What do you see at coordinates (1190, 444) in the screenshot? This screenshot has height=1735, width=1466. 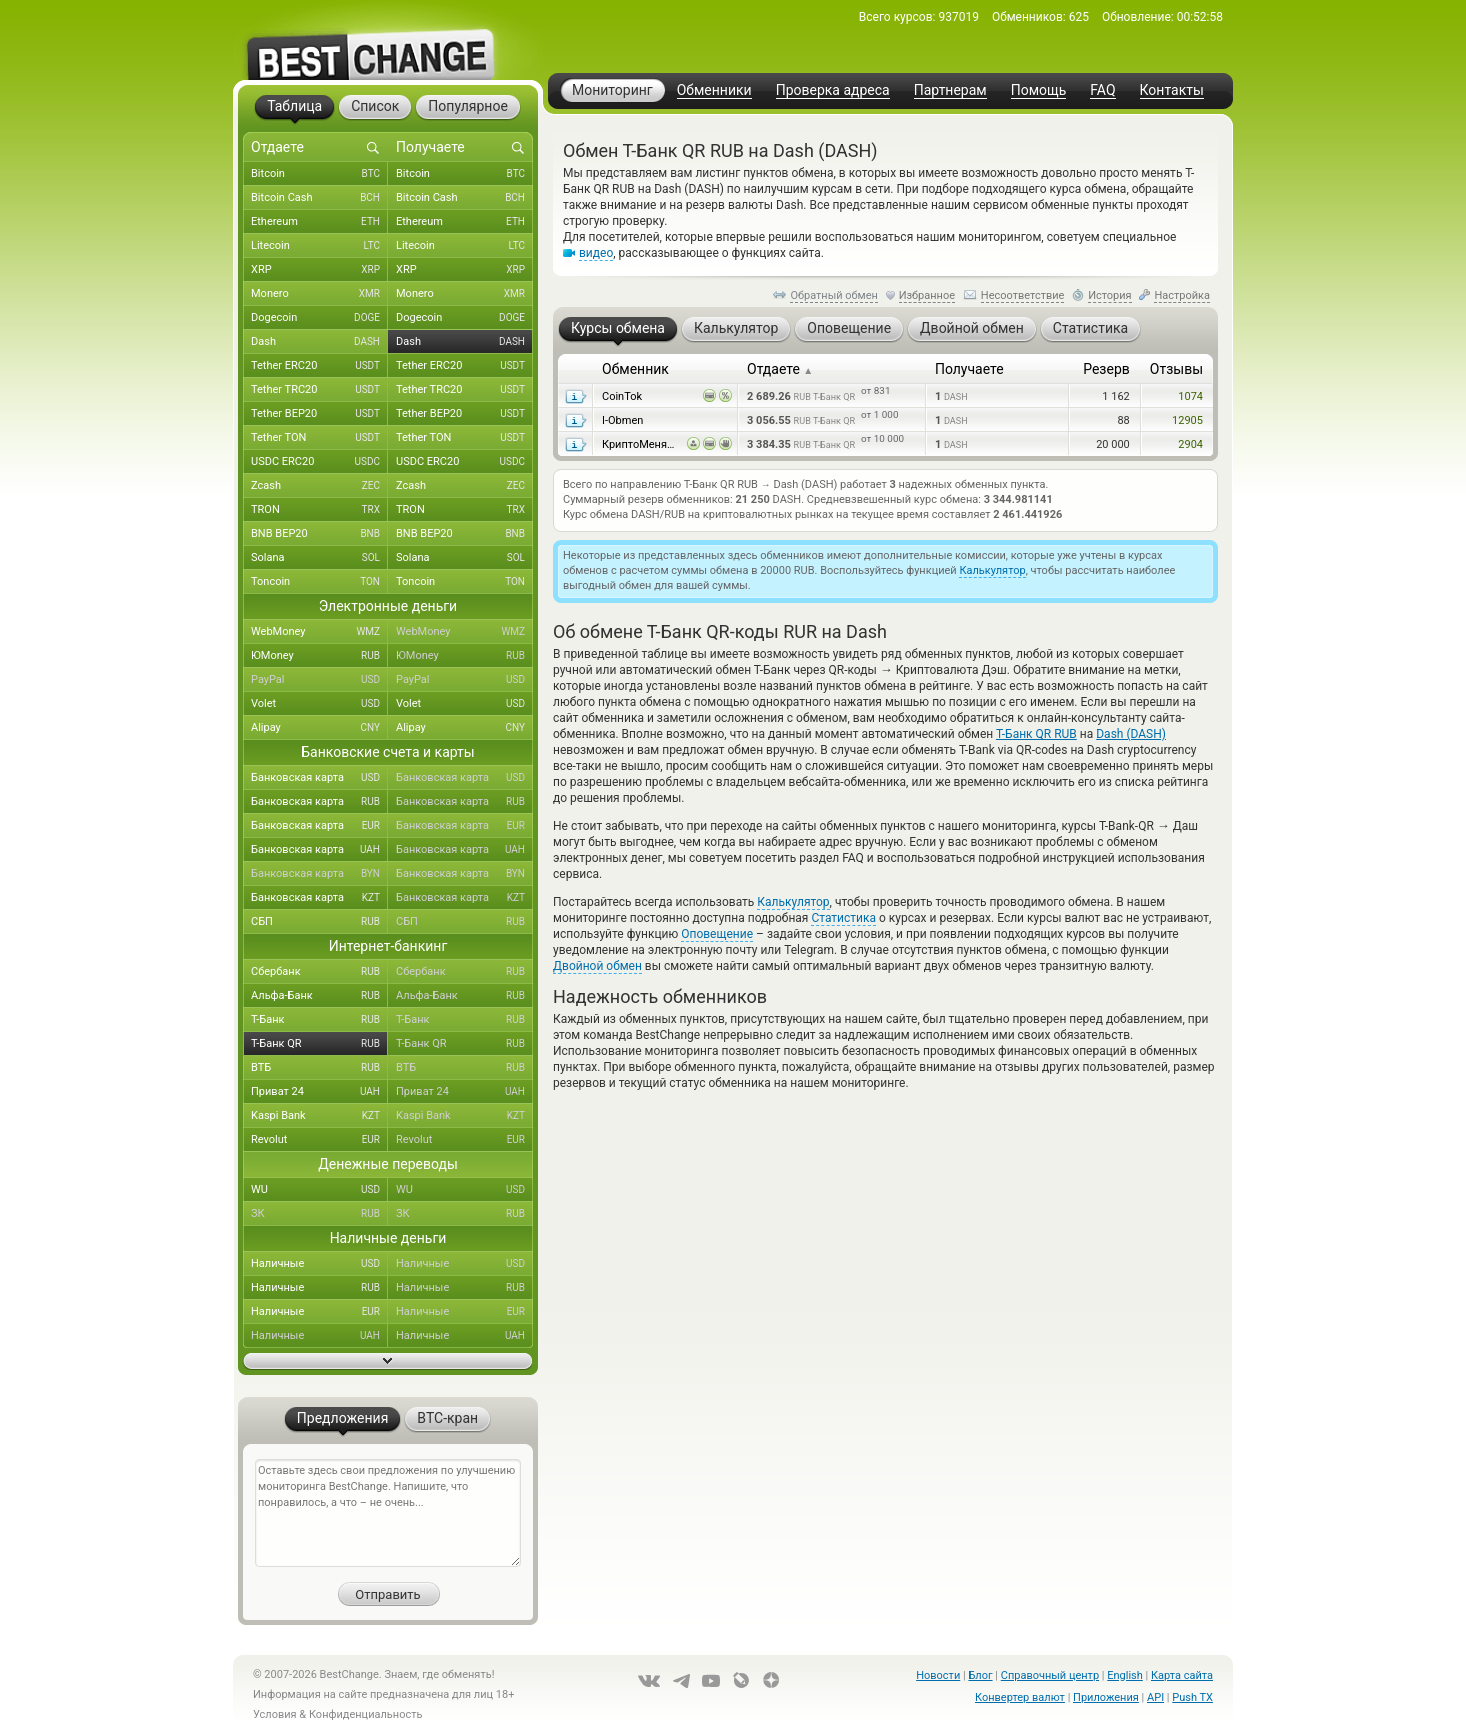 I see `2904` at bounding box center [1190, 444].